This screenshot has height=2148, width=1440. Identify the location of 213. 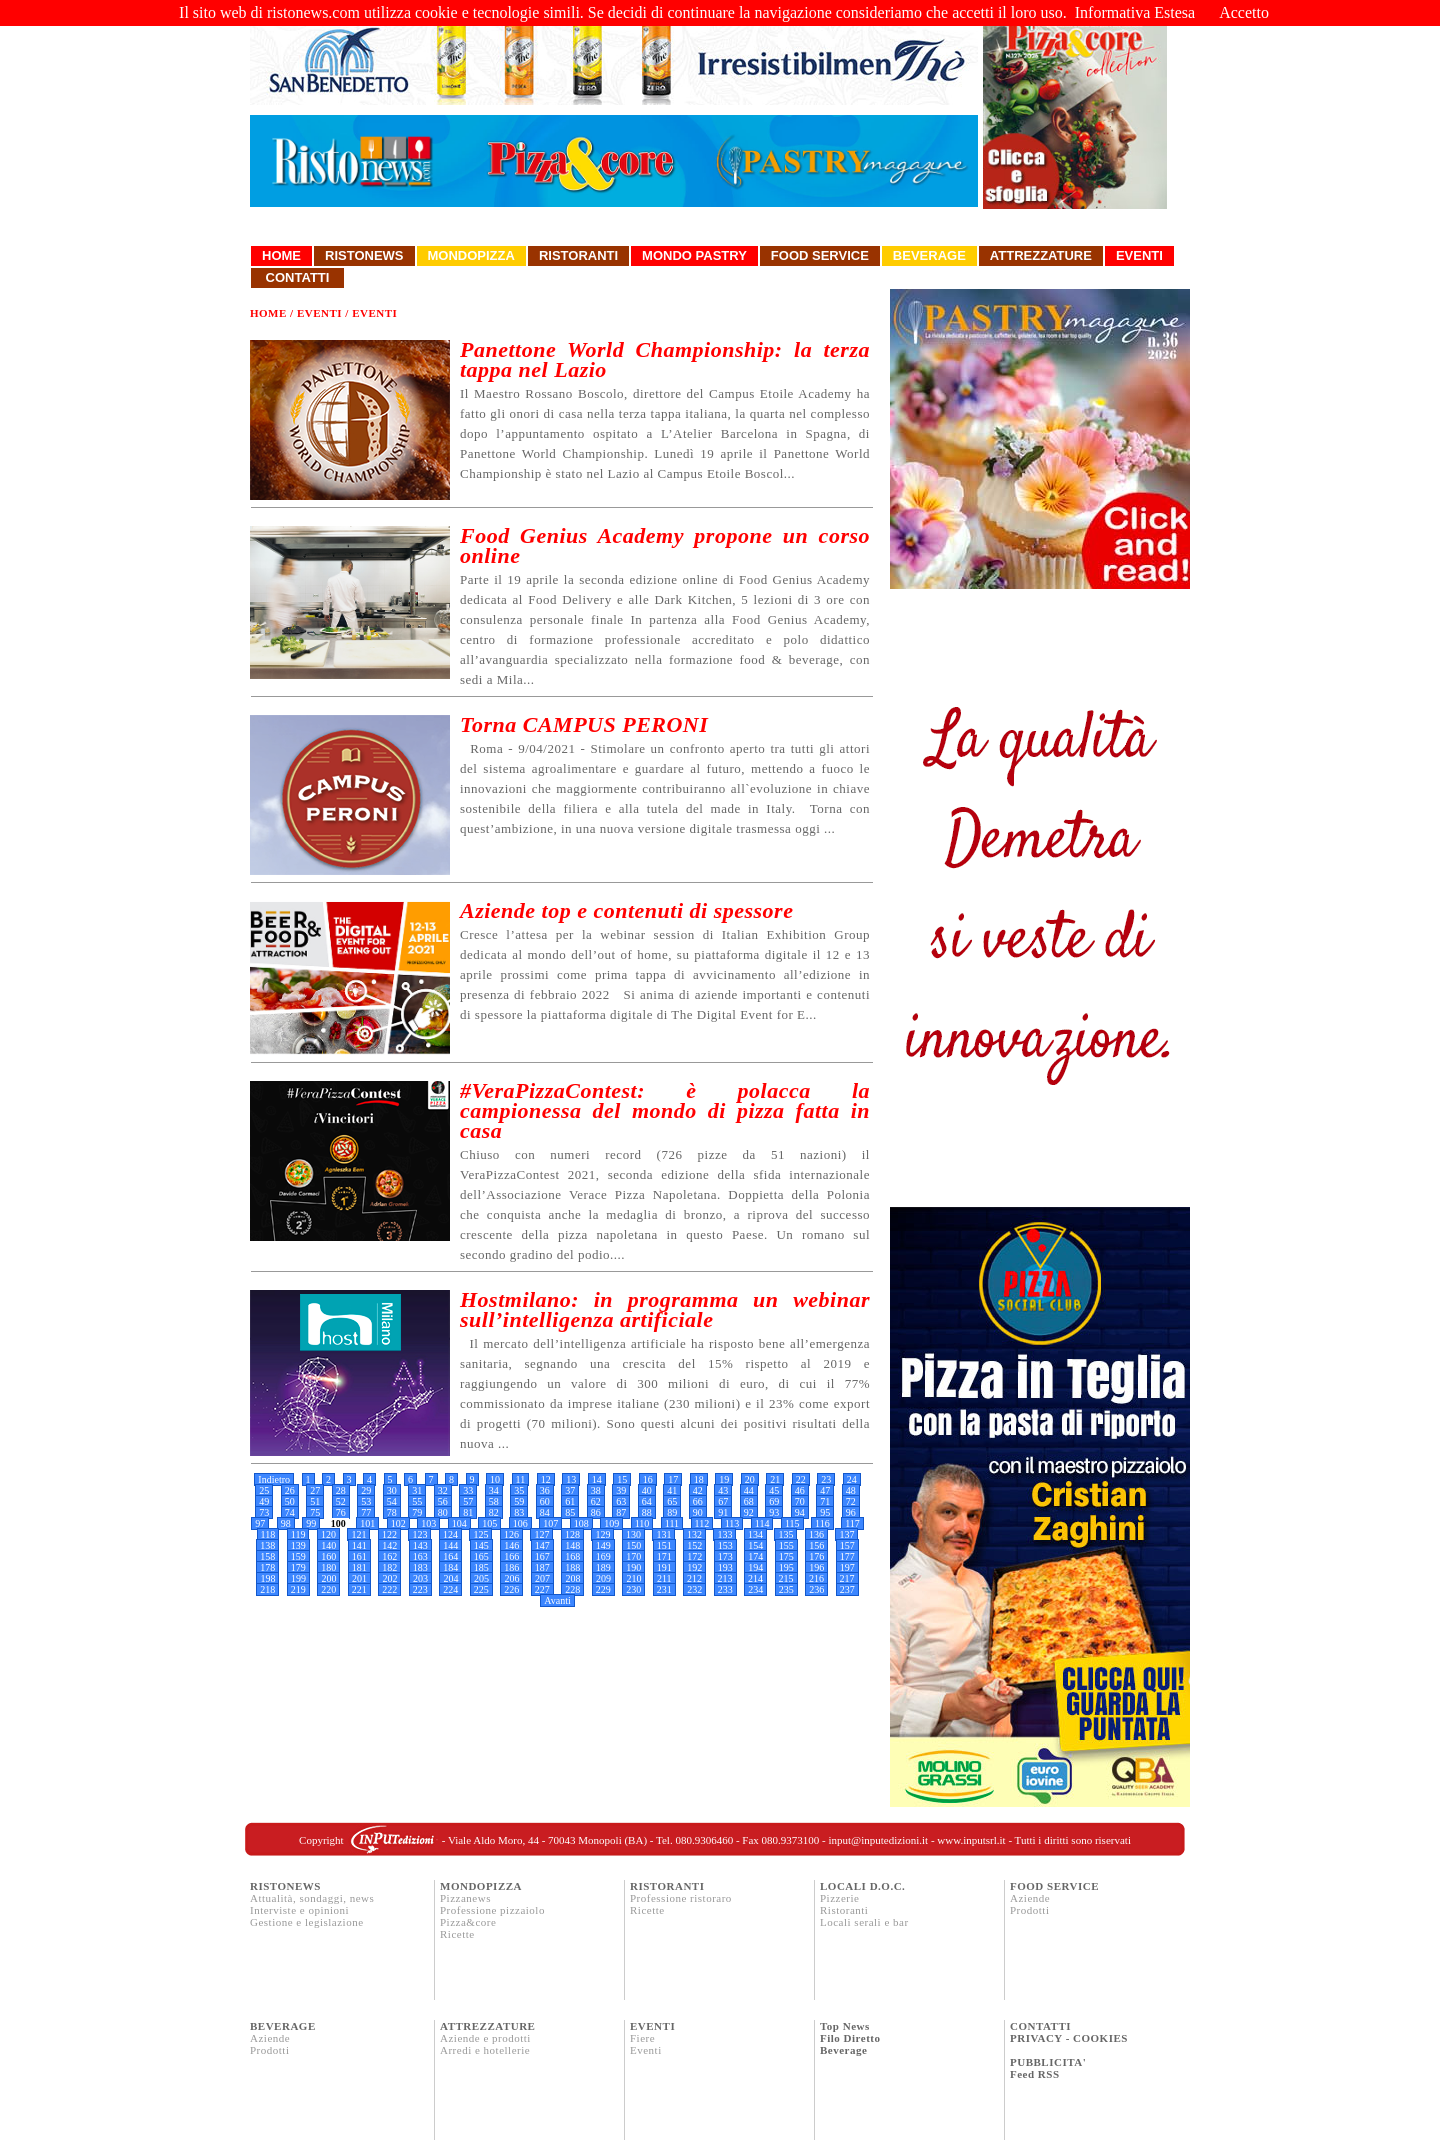
(725, 1578).